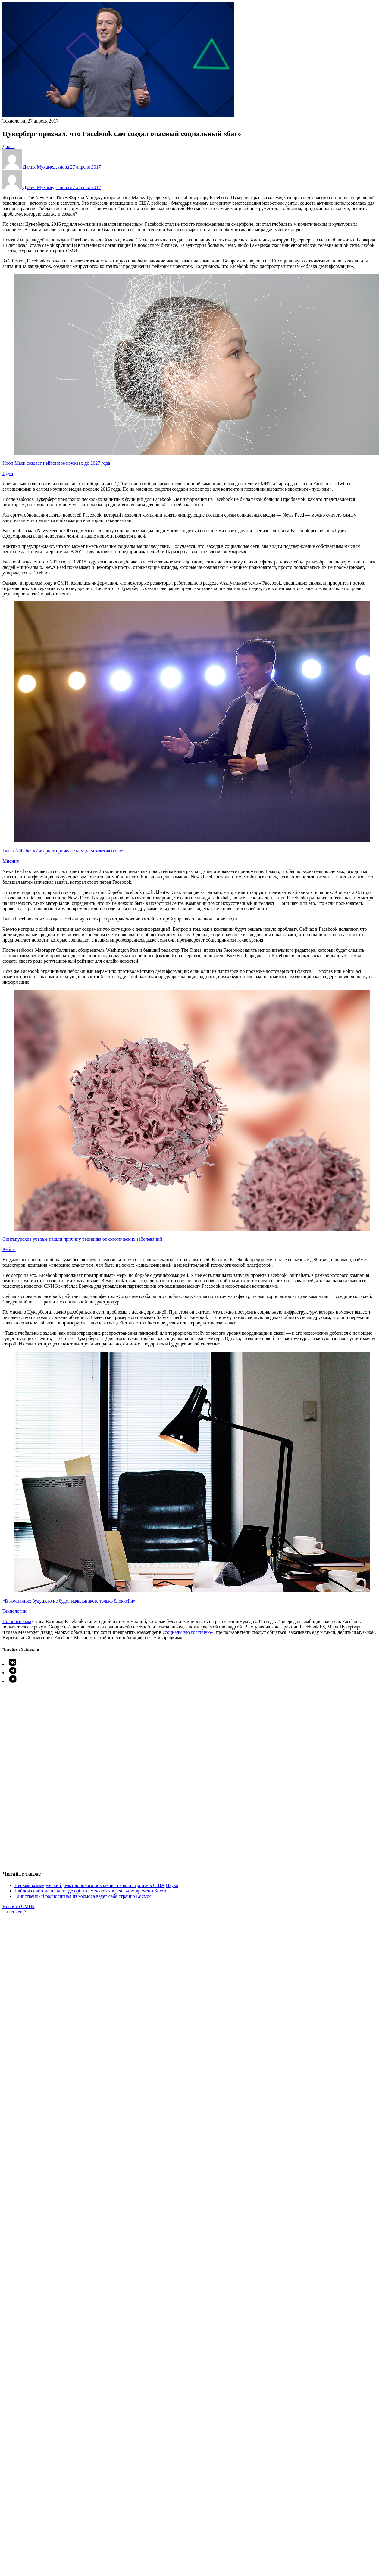 This screenshot has width=379, height=2576. What do you see at coordinates (18, 1906) in the screenshot?
I see `Новости СМИ2` at bounding box center [18, 1906].